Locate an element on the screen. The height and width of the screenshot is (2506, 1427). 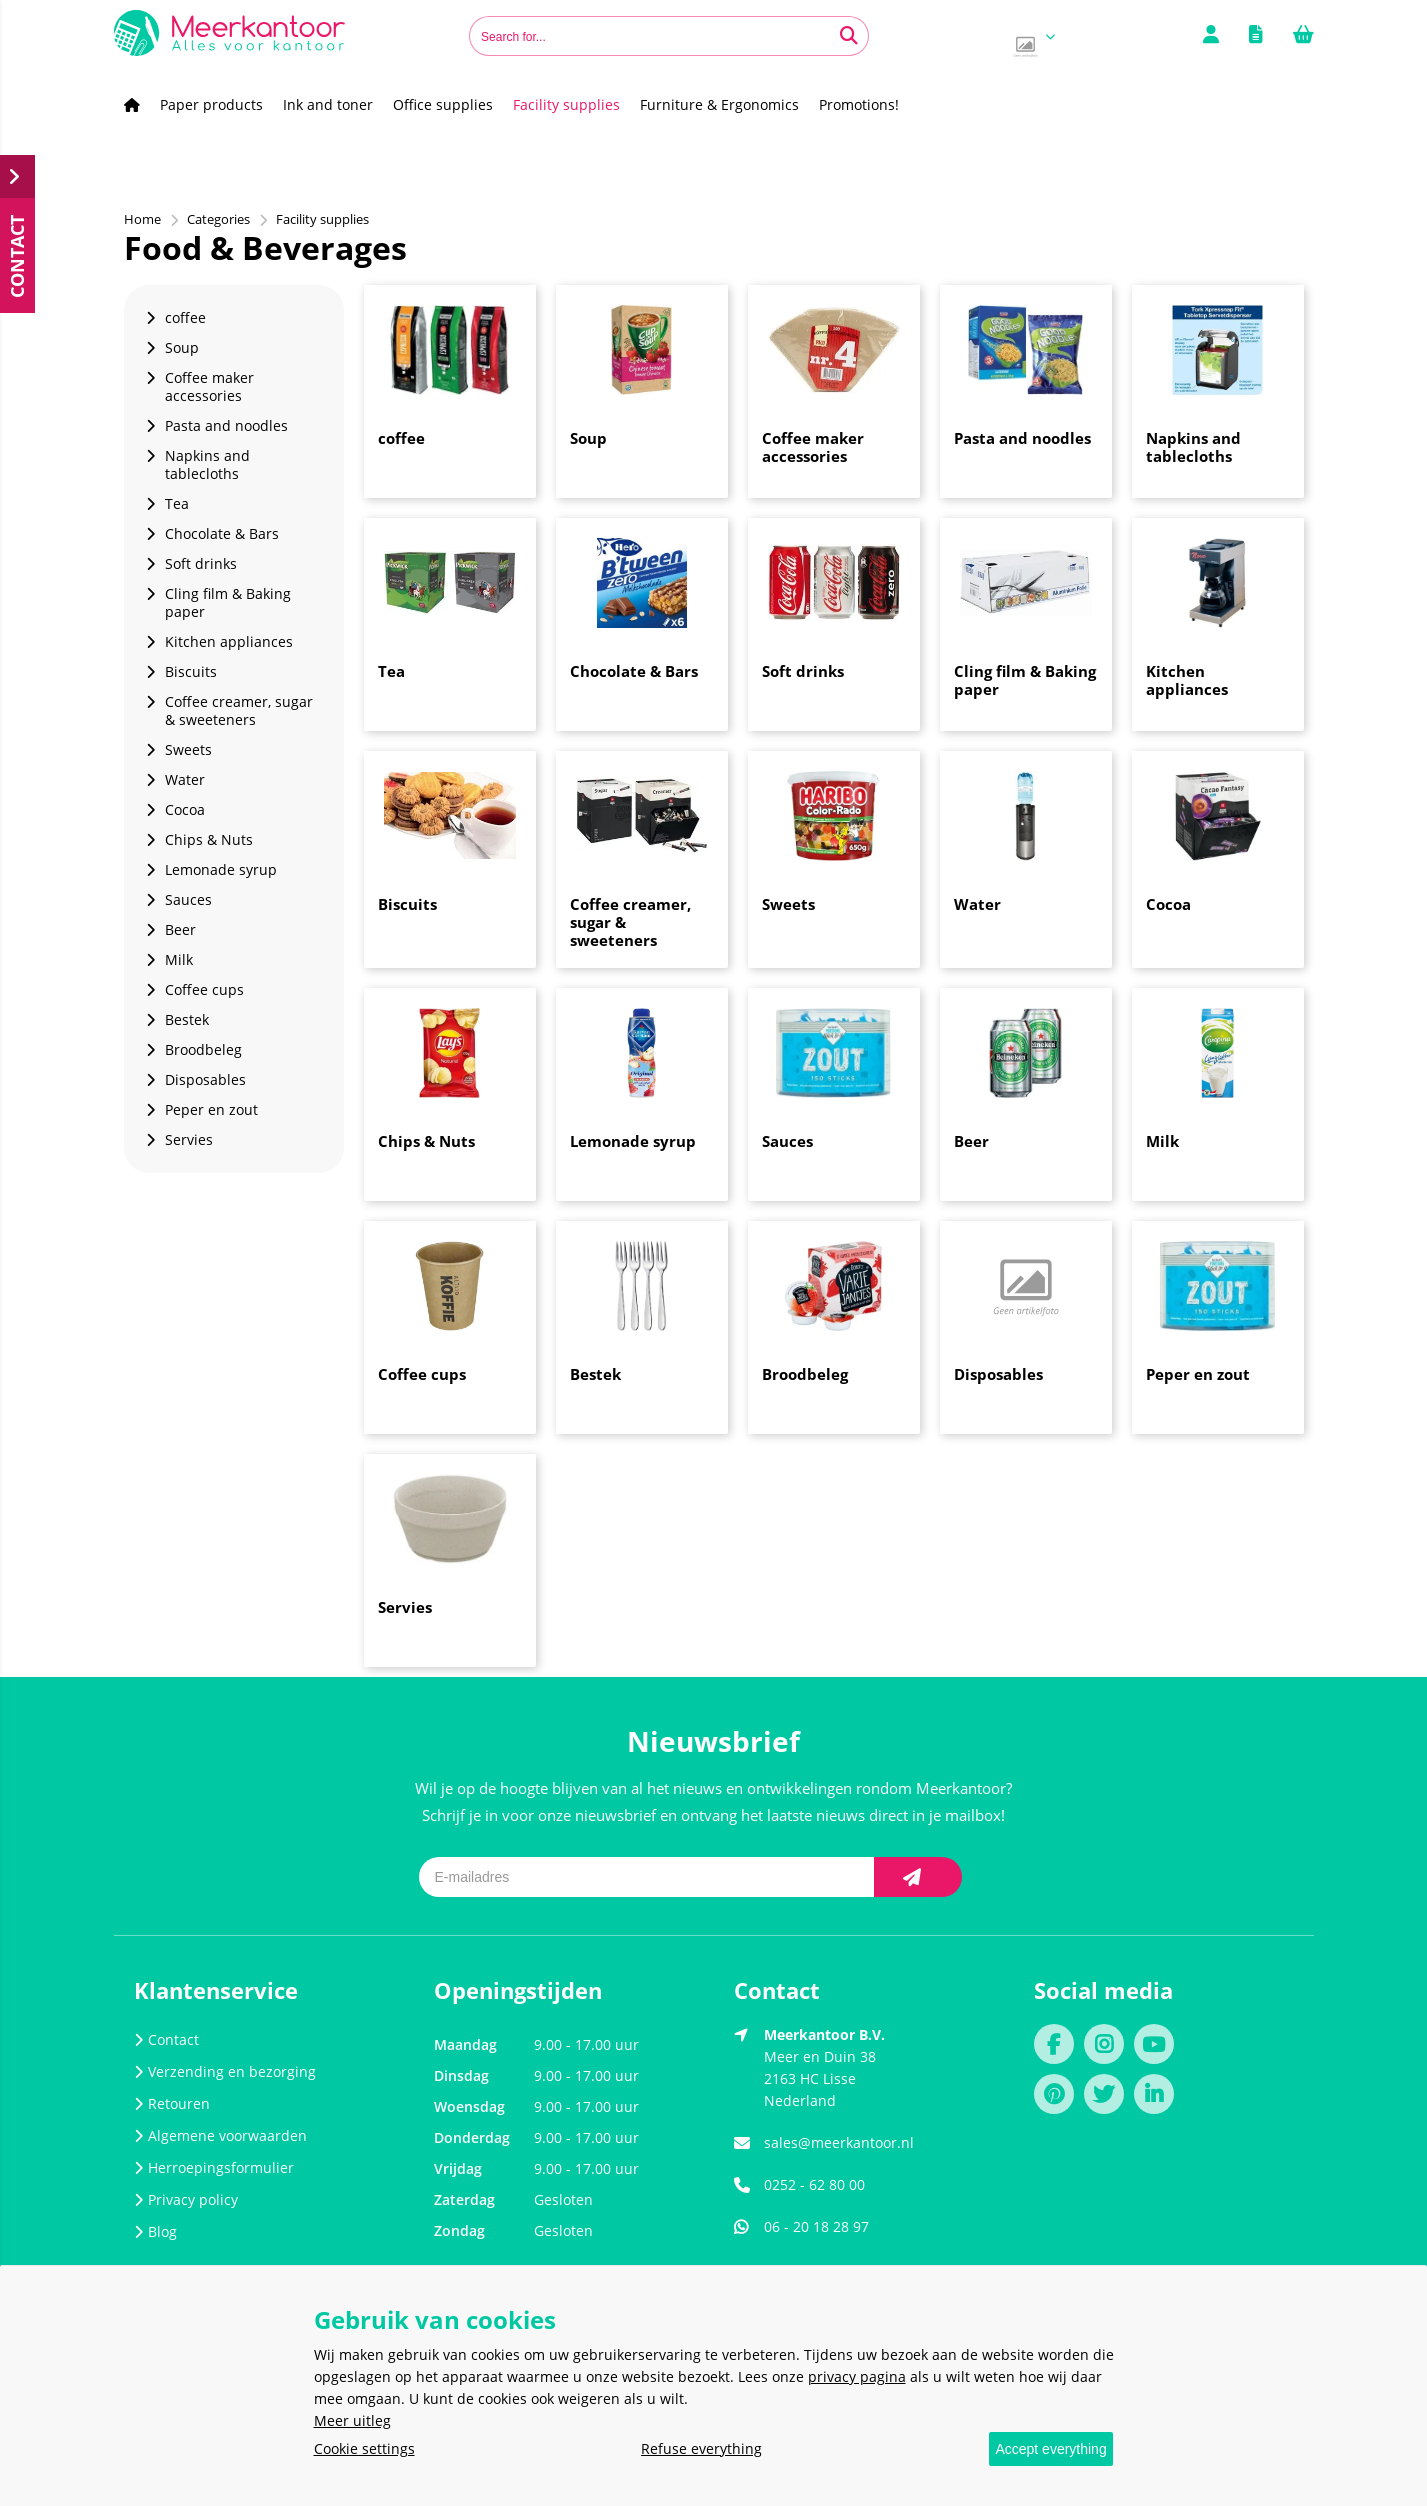
Office supplies is located at coordinates (443, 118).